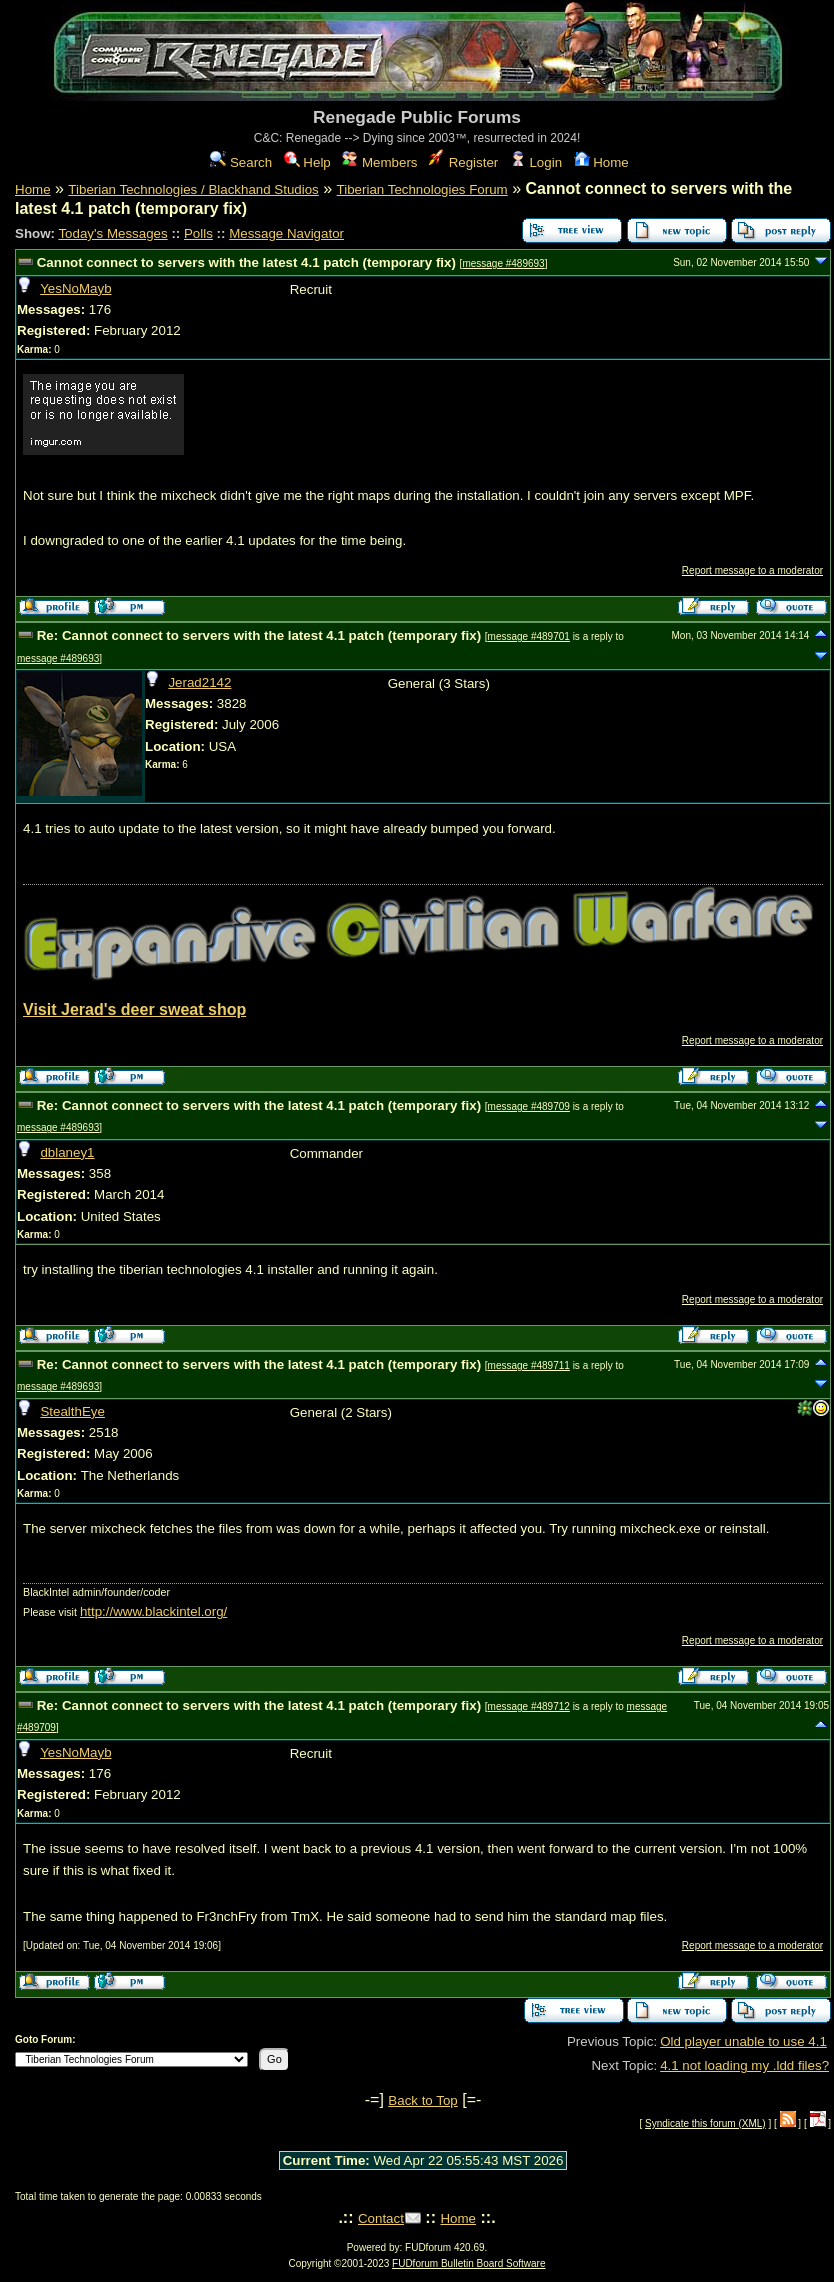  Describe the element at coordinates (381, 2218) in the screenshot. I see `Contact` at that location.